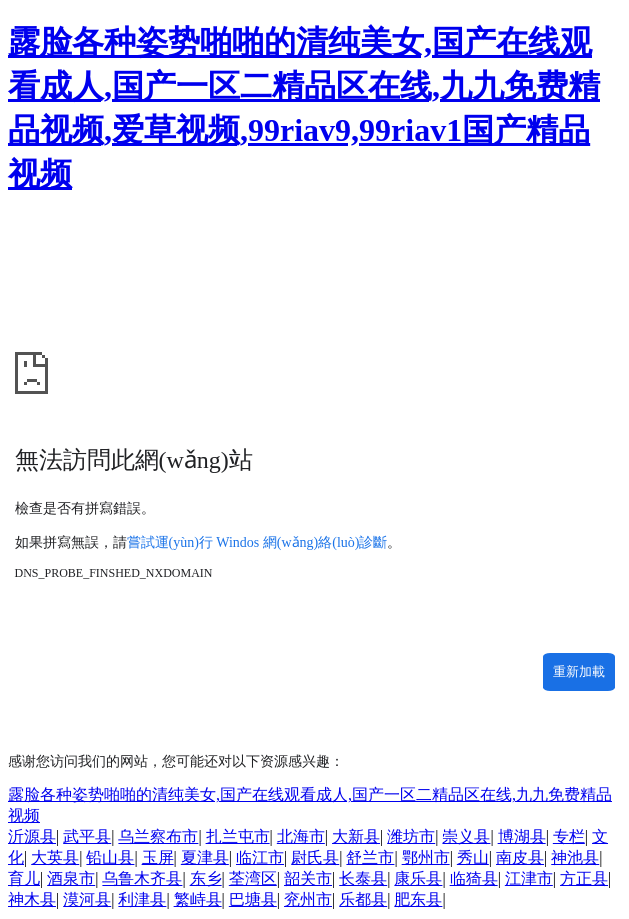  What do you see at coordinates (110, 857) in the screenshot?
I see `铅山县` at bounding box center [110, 857].